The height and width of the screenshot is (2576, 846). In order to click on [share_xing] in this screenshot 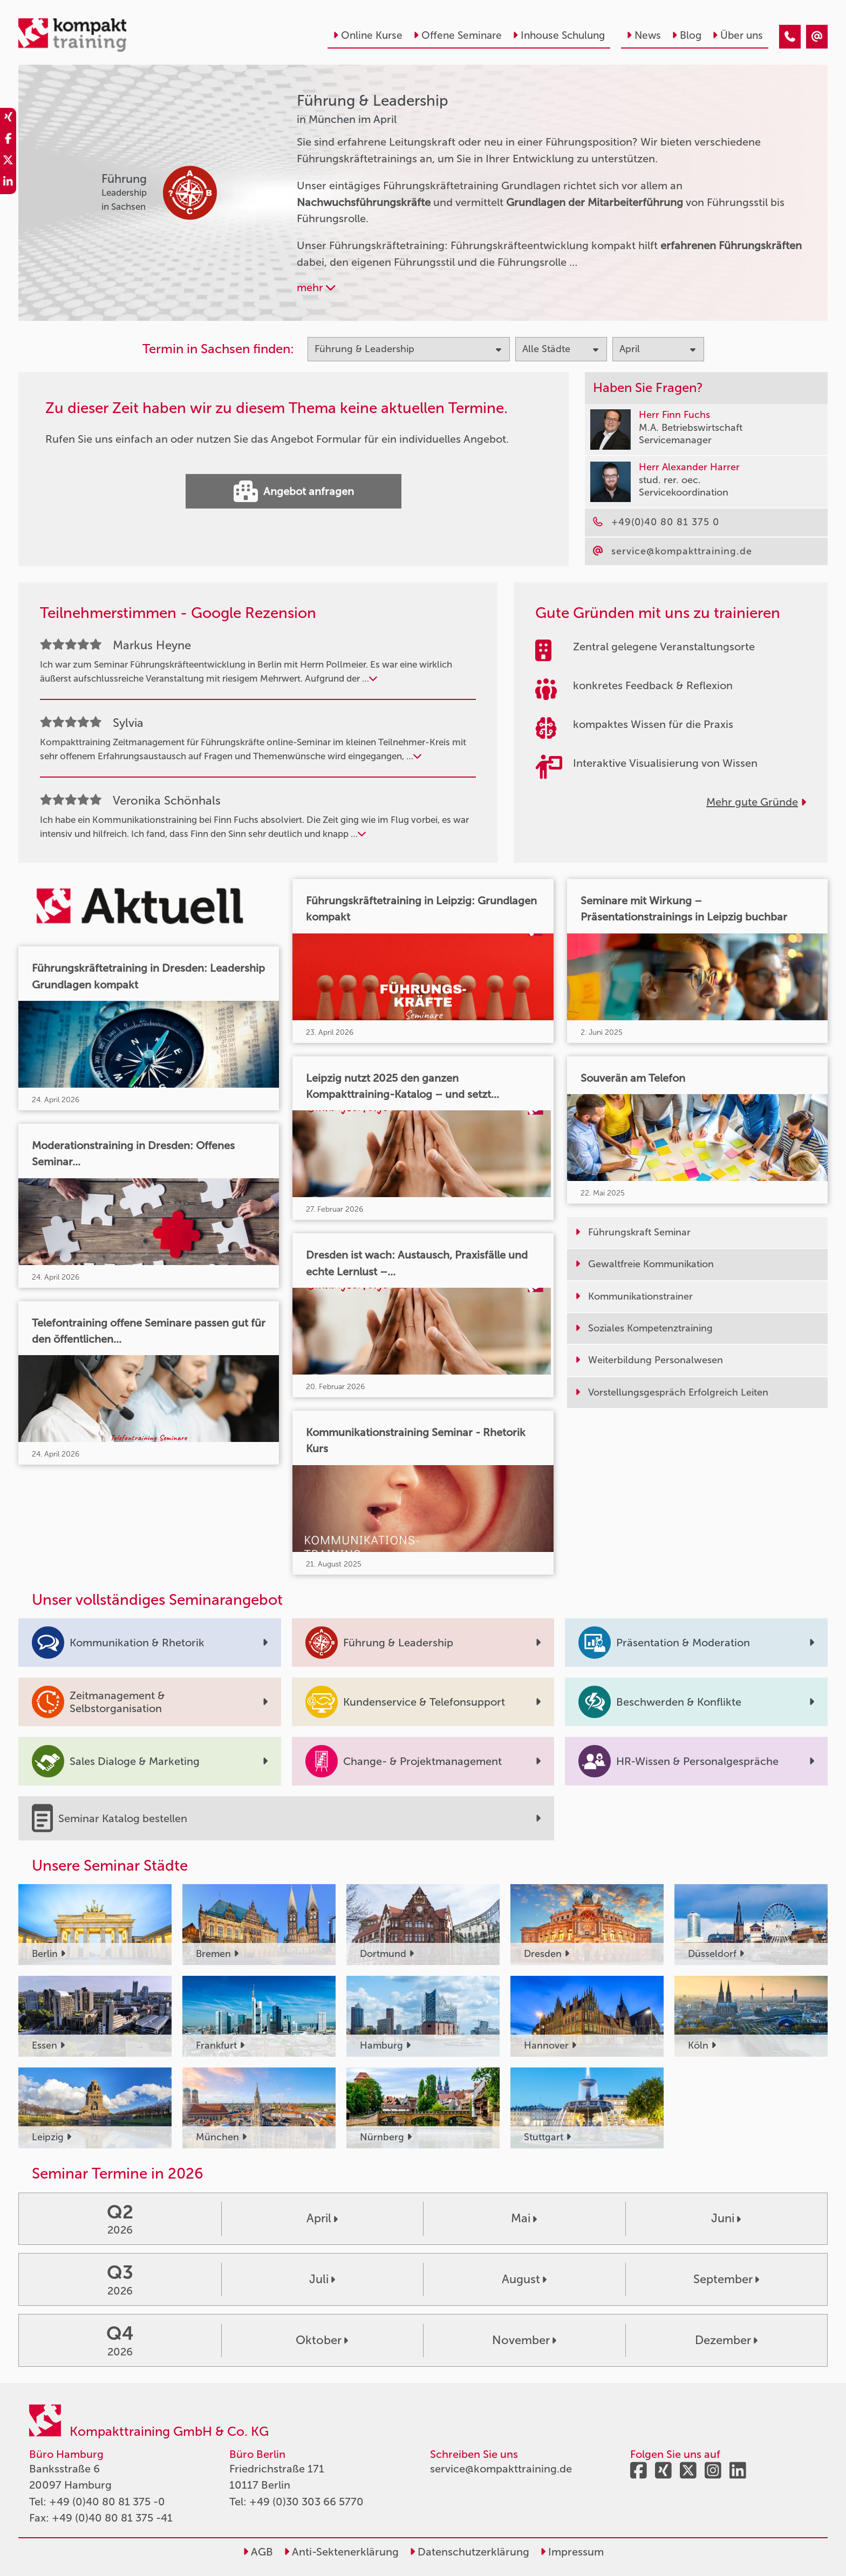, I will do `click(8, 118)`.